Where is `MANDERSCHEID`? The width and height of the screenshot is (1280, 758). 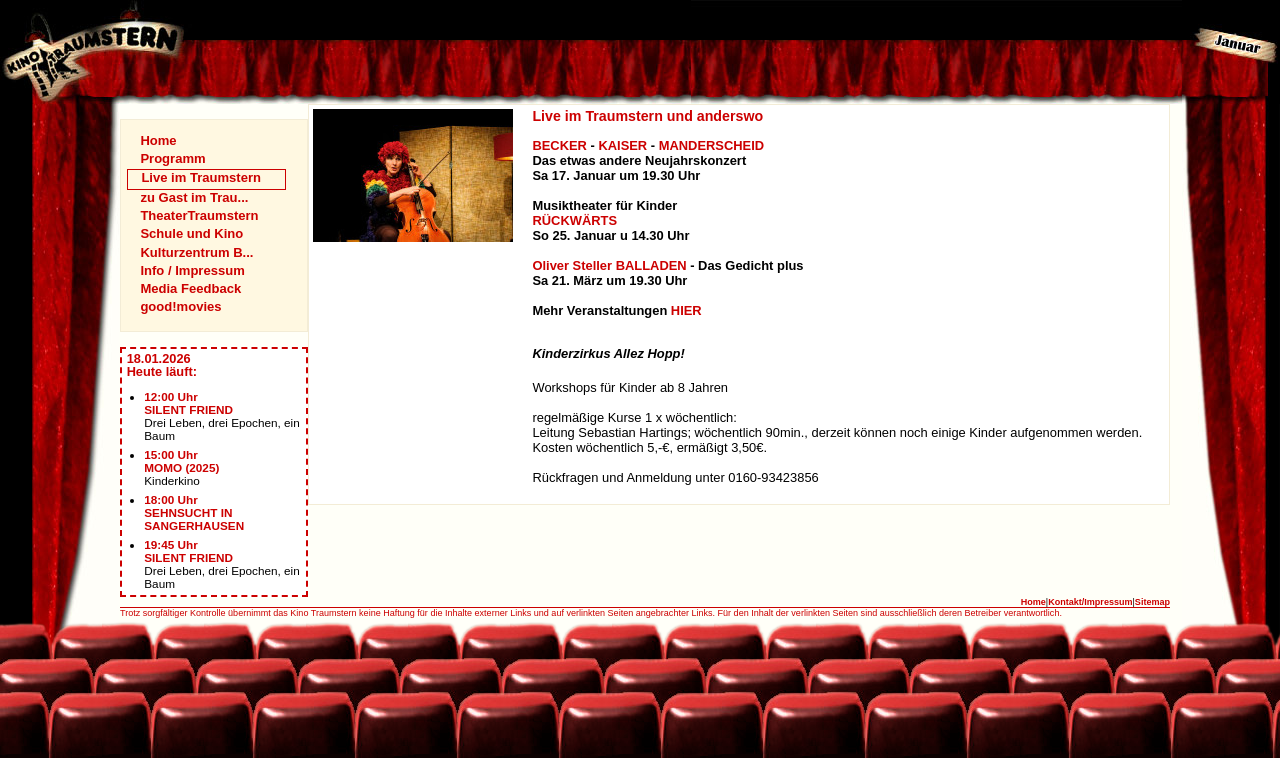
MANDERSCHEID is located at coordinates (711, 145).